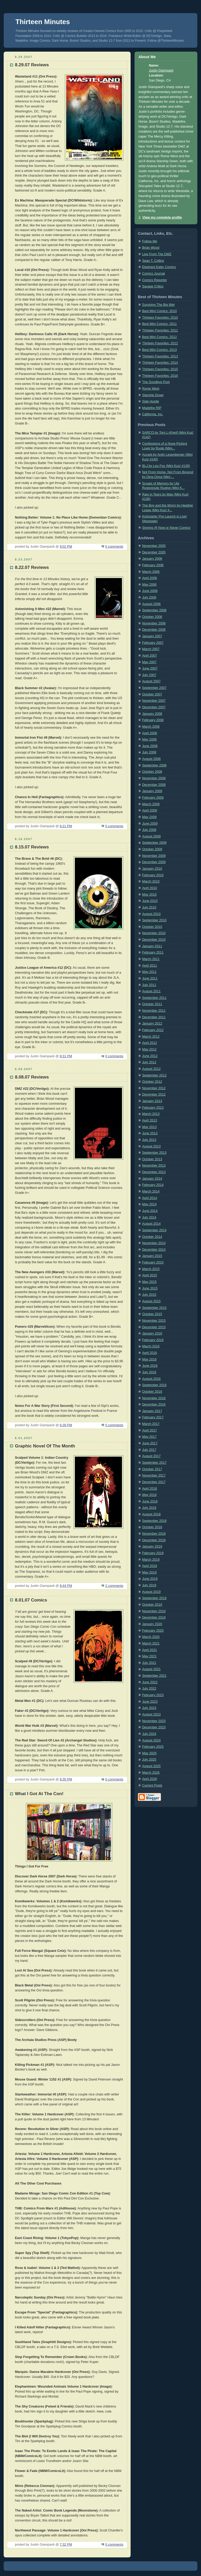  What do you see at coordinates (154, 1243) in the screenshot?
I see `November 2014` at bounding box center [154, 1243].